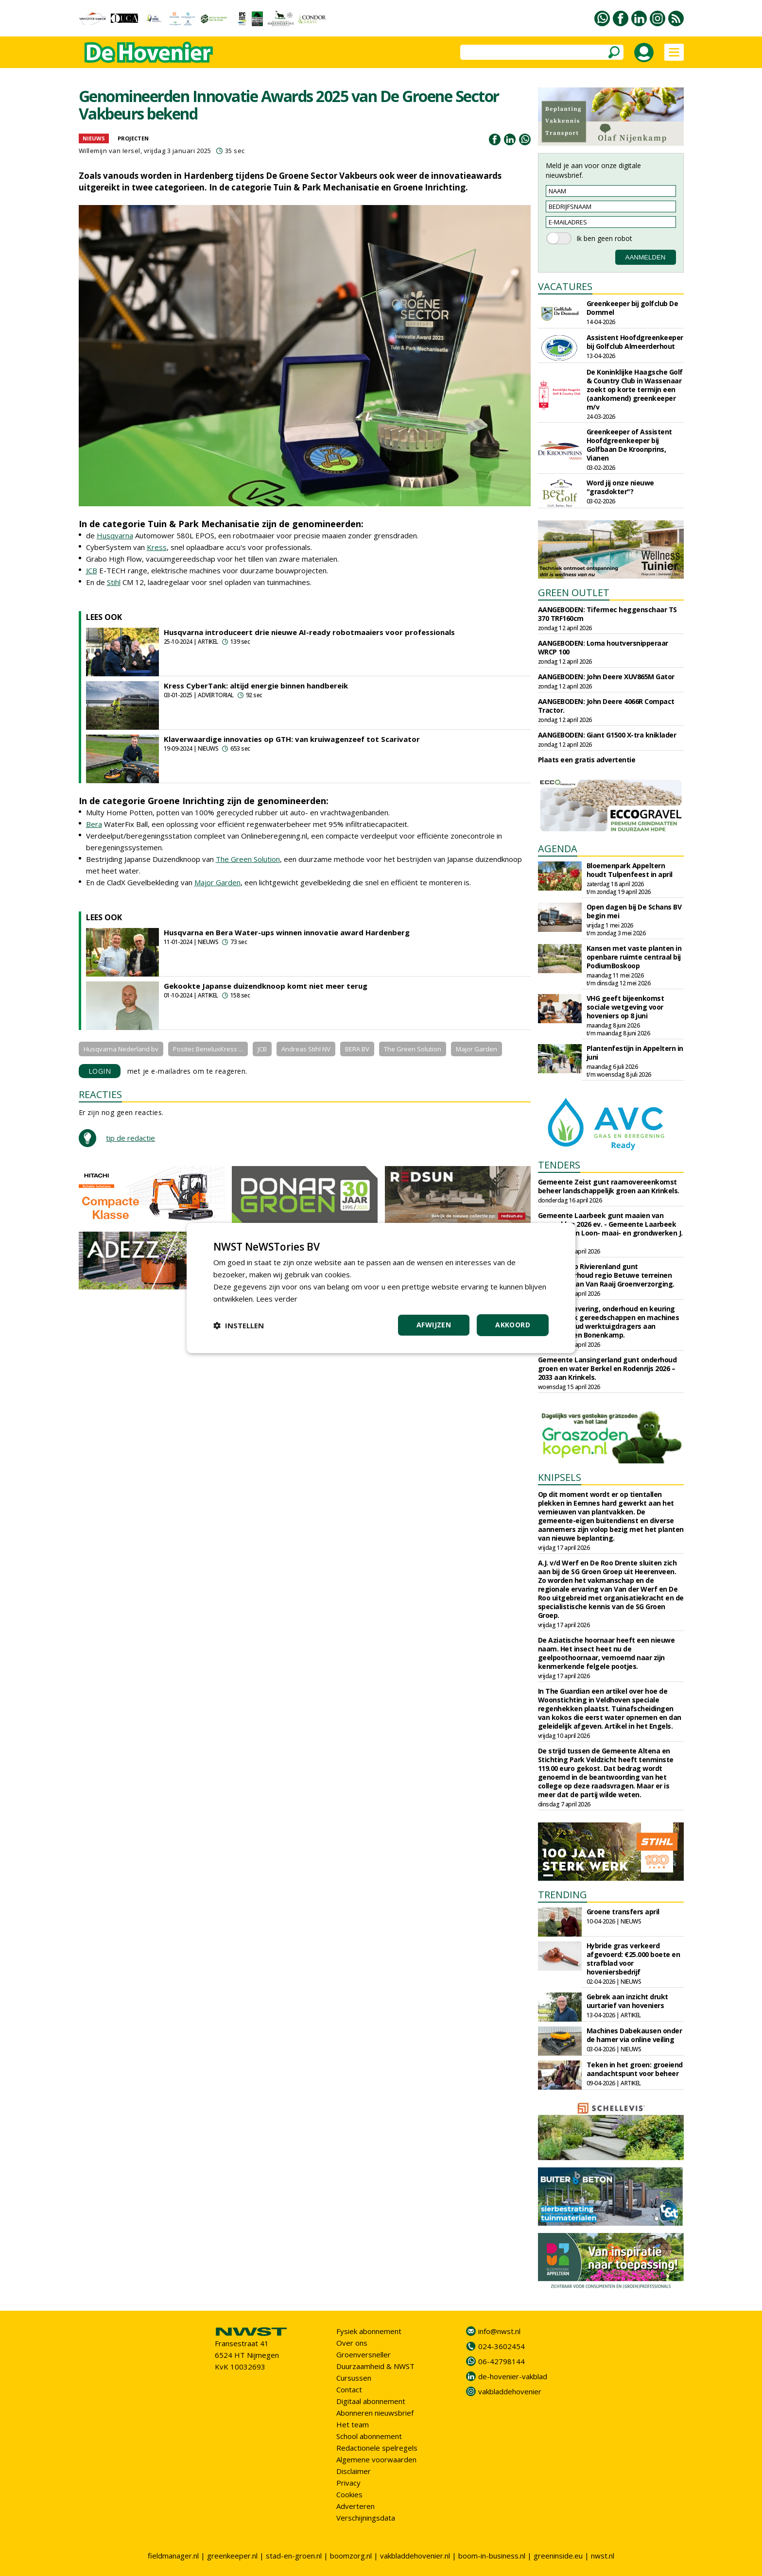 This screenshot has height=2576, width=762. I want to click on Lees verder [Lees verder, opens a new window], so click(276, 1299).